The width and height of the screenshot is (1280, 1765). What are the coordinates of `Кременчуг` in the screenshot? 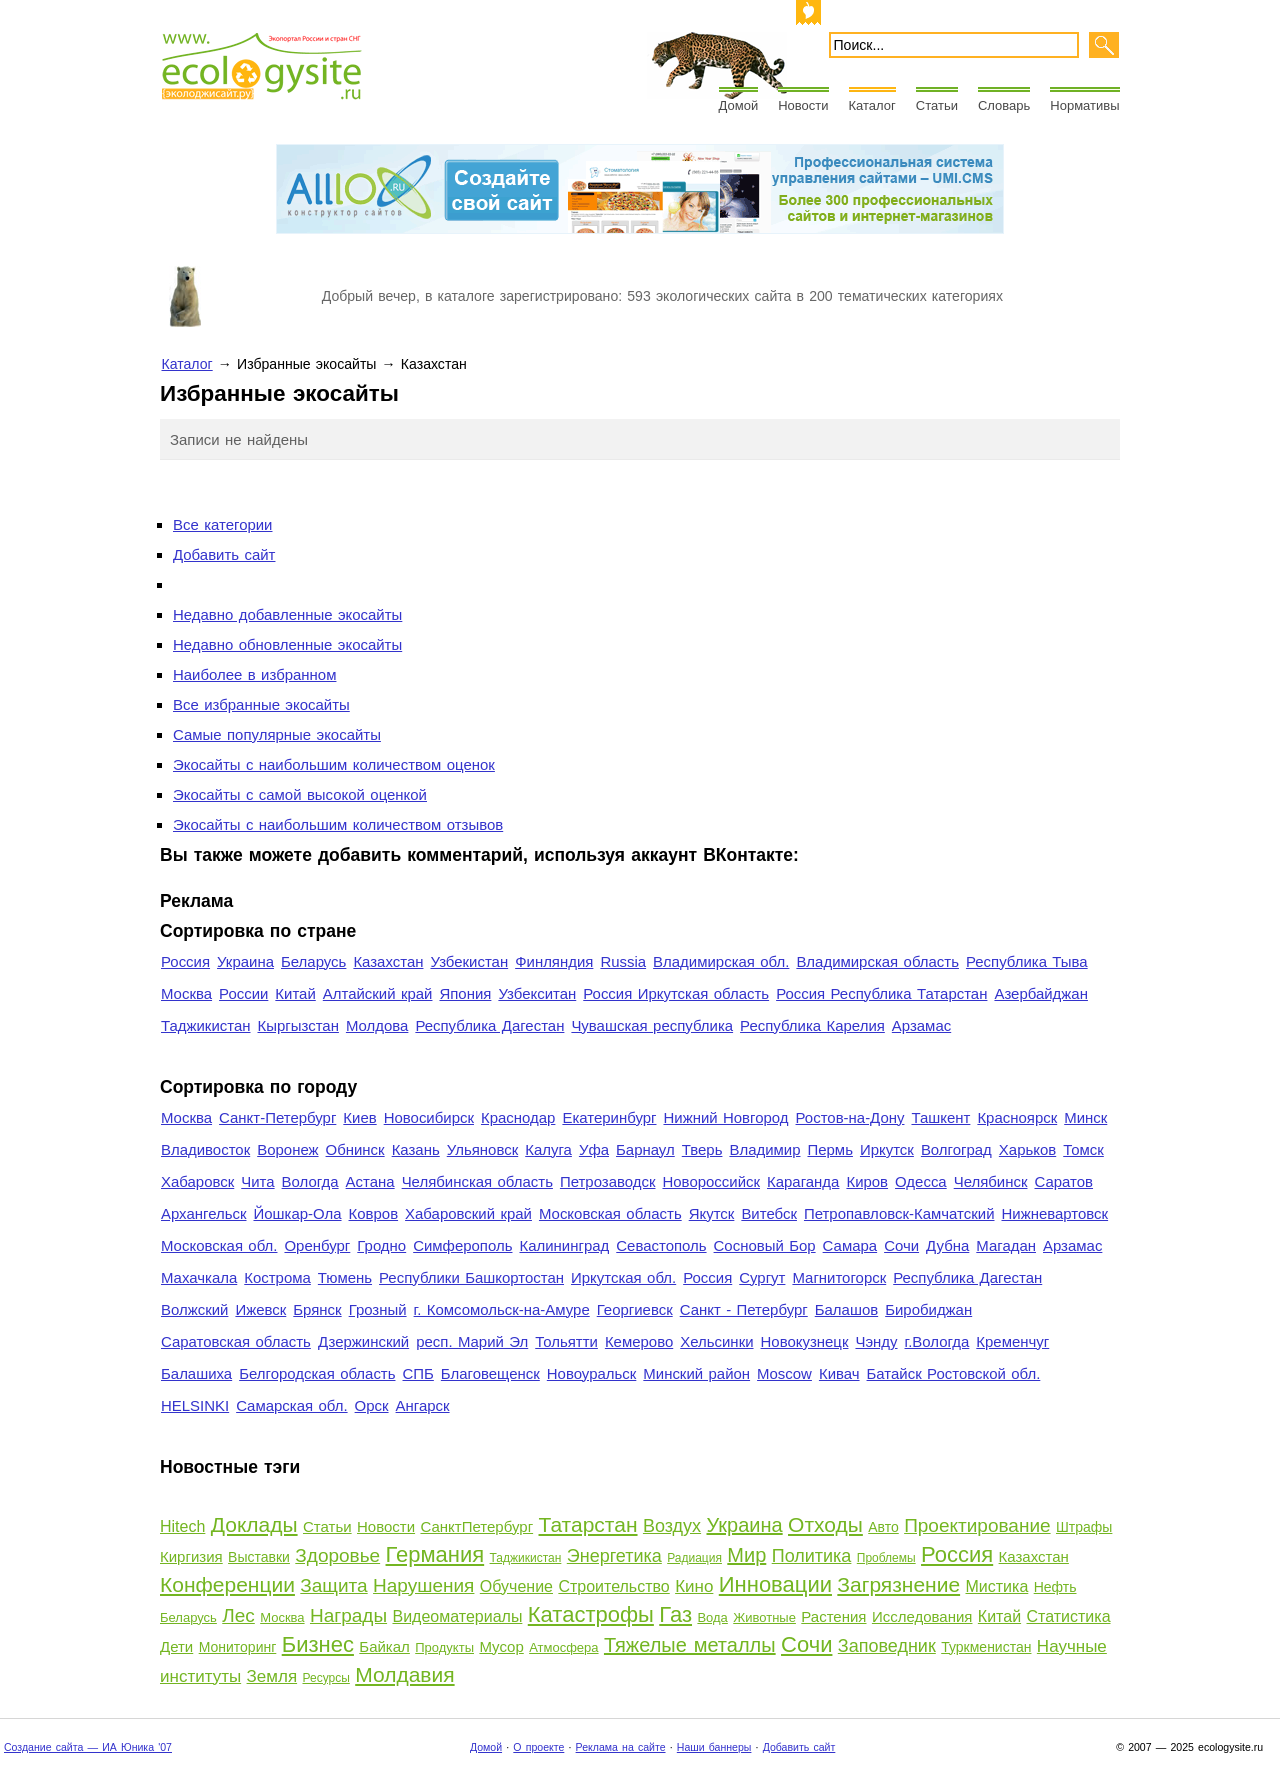 It's located at (1012, 1341).